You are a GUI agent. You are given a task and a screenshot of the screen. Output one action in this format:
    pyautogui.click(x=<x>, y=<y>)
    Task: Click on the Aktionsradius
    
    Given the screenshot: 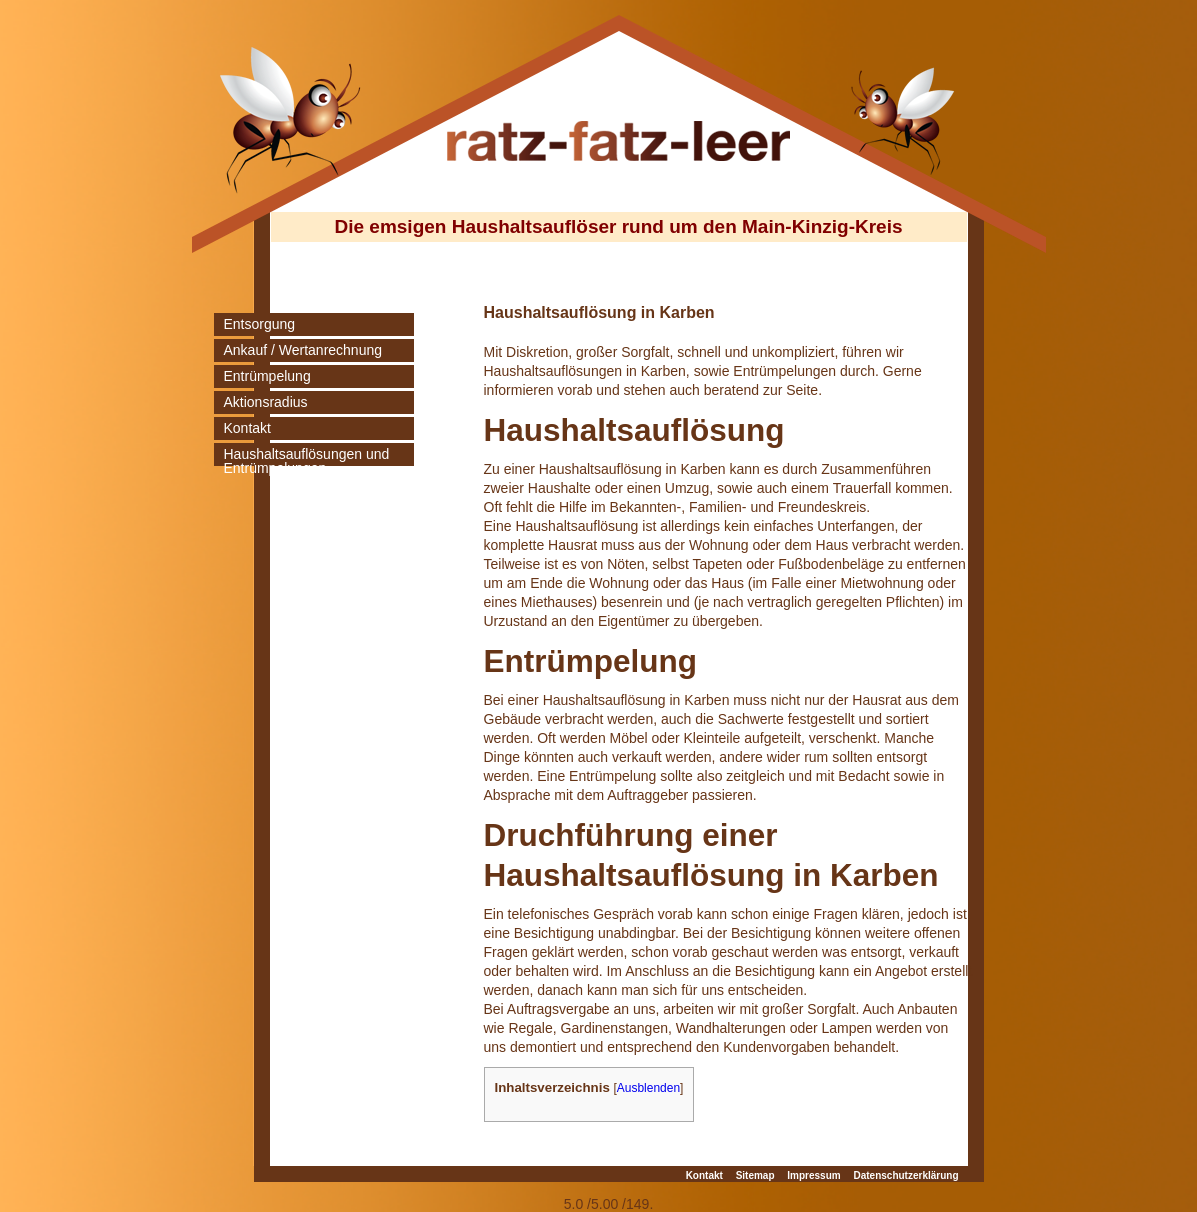 What is the action you would take?
    pyautogui.click(x=266, y=402)
    